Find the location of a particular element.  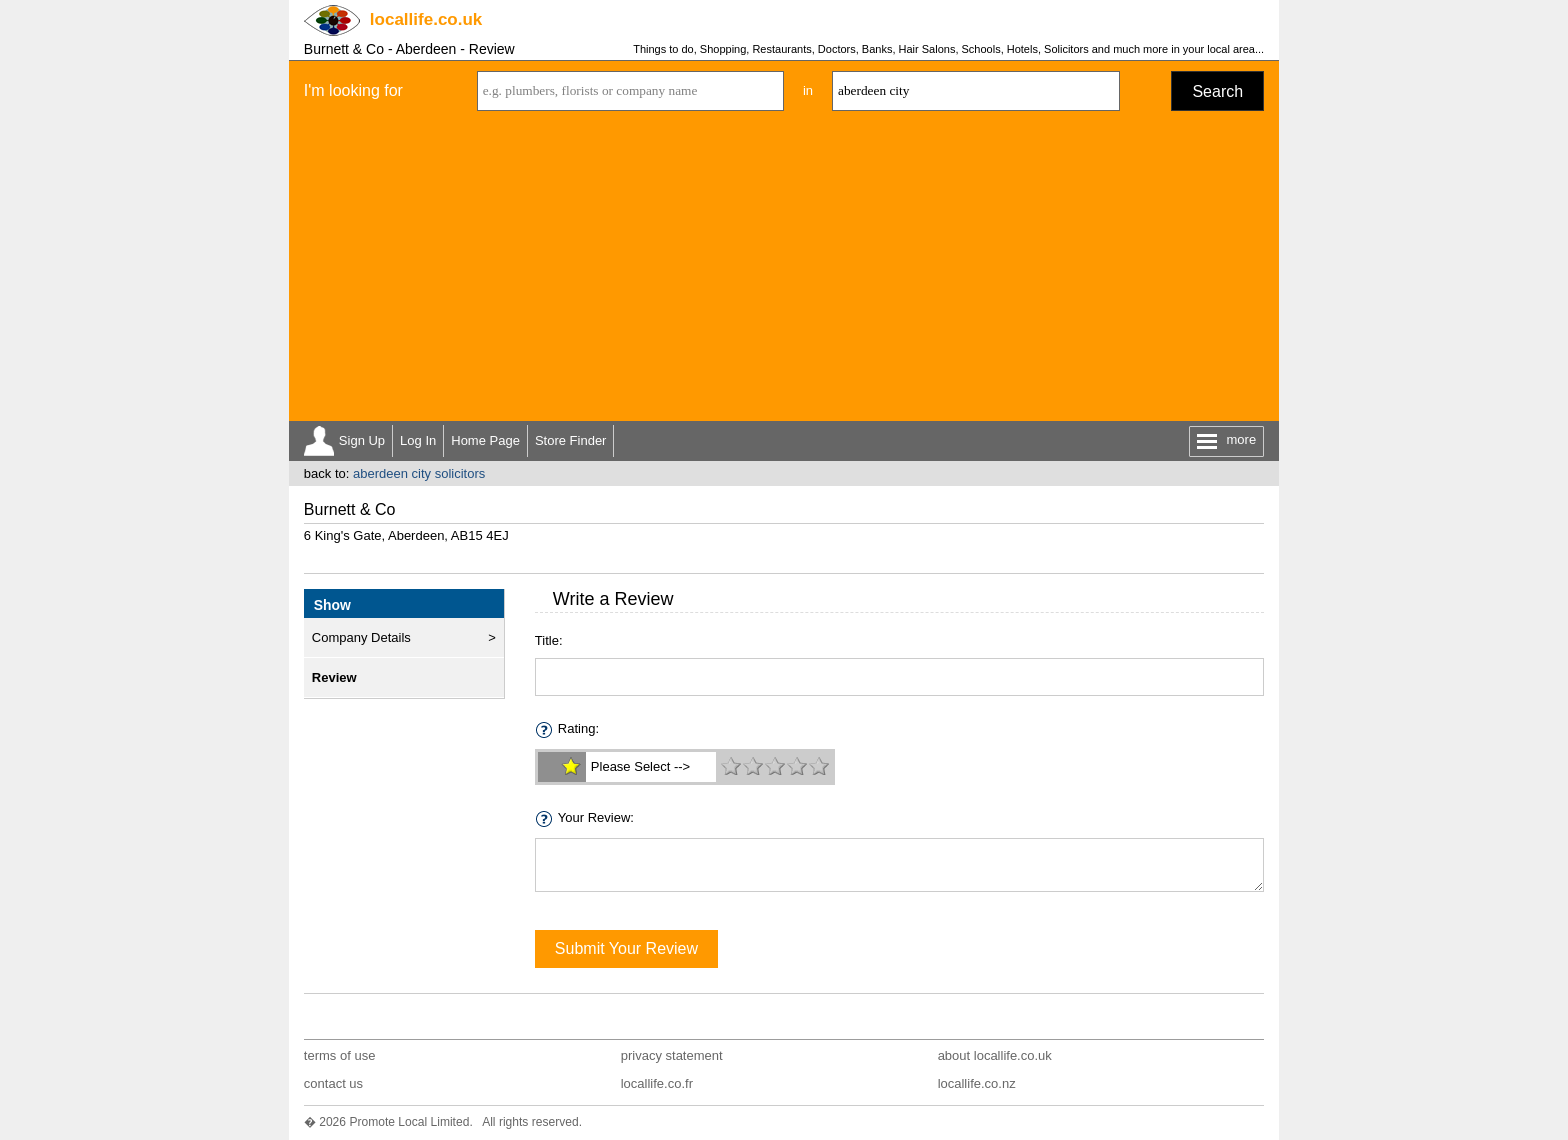

Search is located at coordinates (1217, 91).